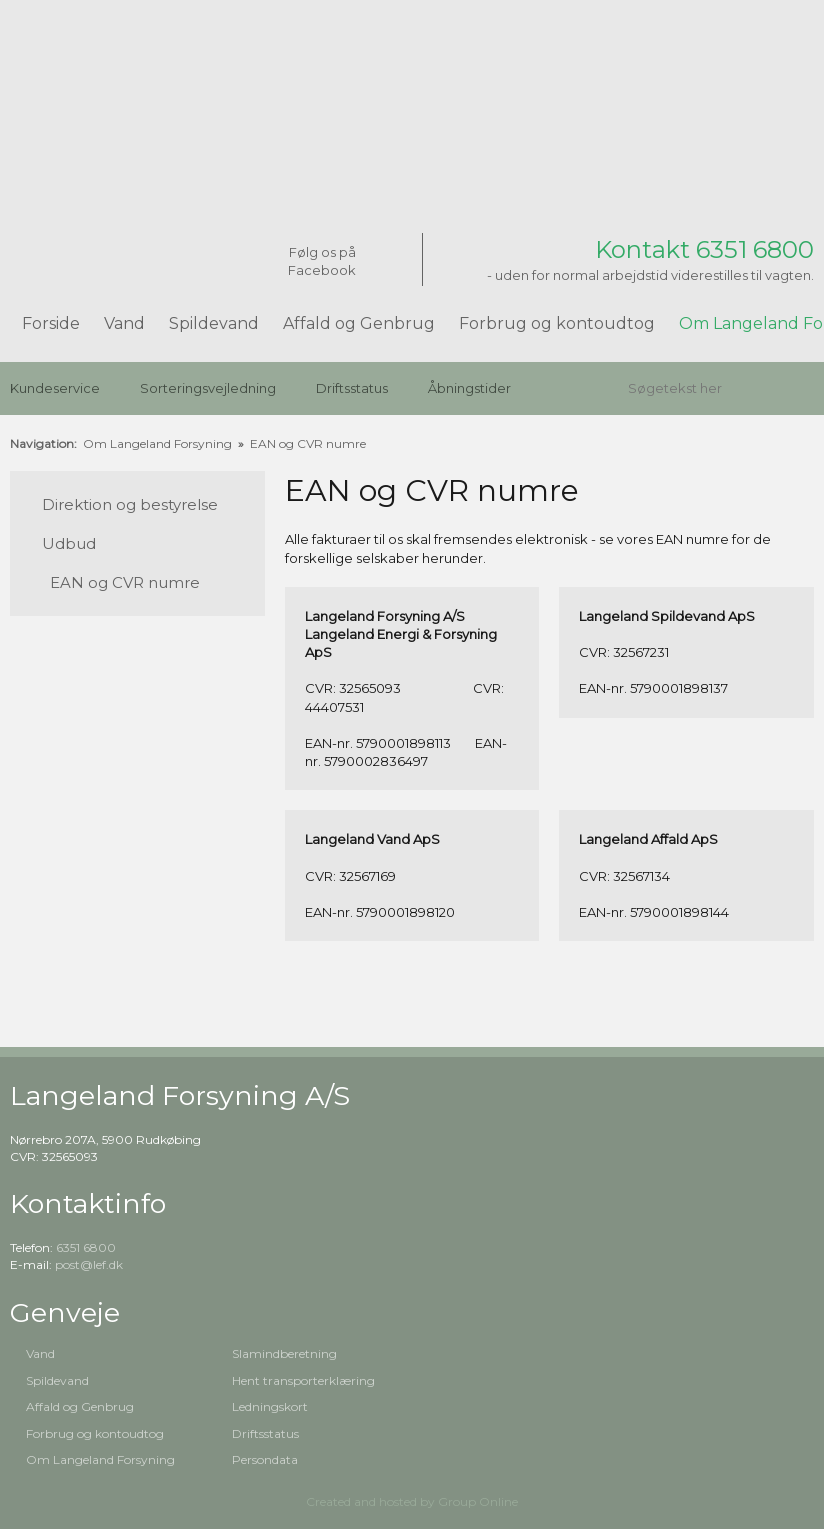  Describe the element at coordinates (303, 1380) in the screenshot. I see `Hent transporterklæring` at that location.